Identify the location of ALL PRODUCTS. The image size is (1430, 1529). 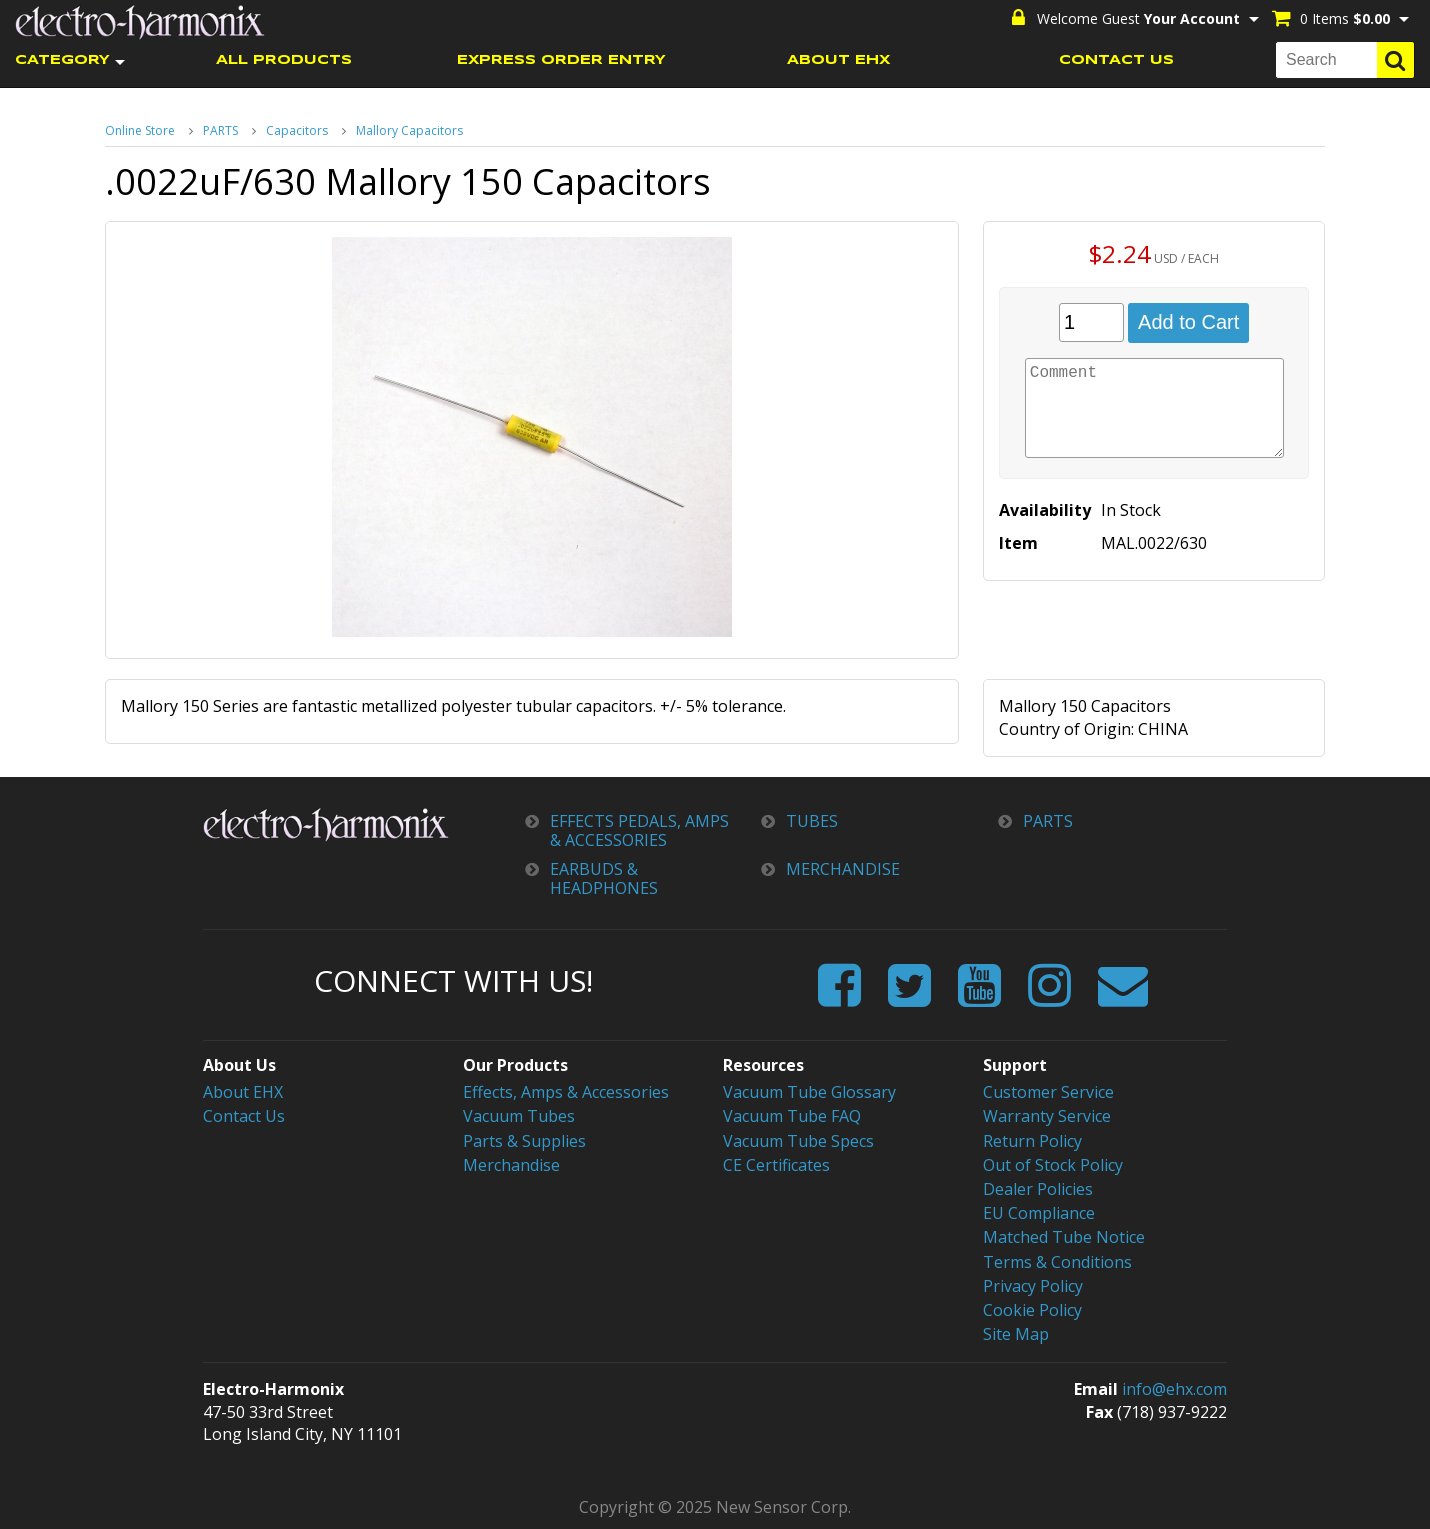
(284, 60).